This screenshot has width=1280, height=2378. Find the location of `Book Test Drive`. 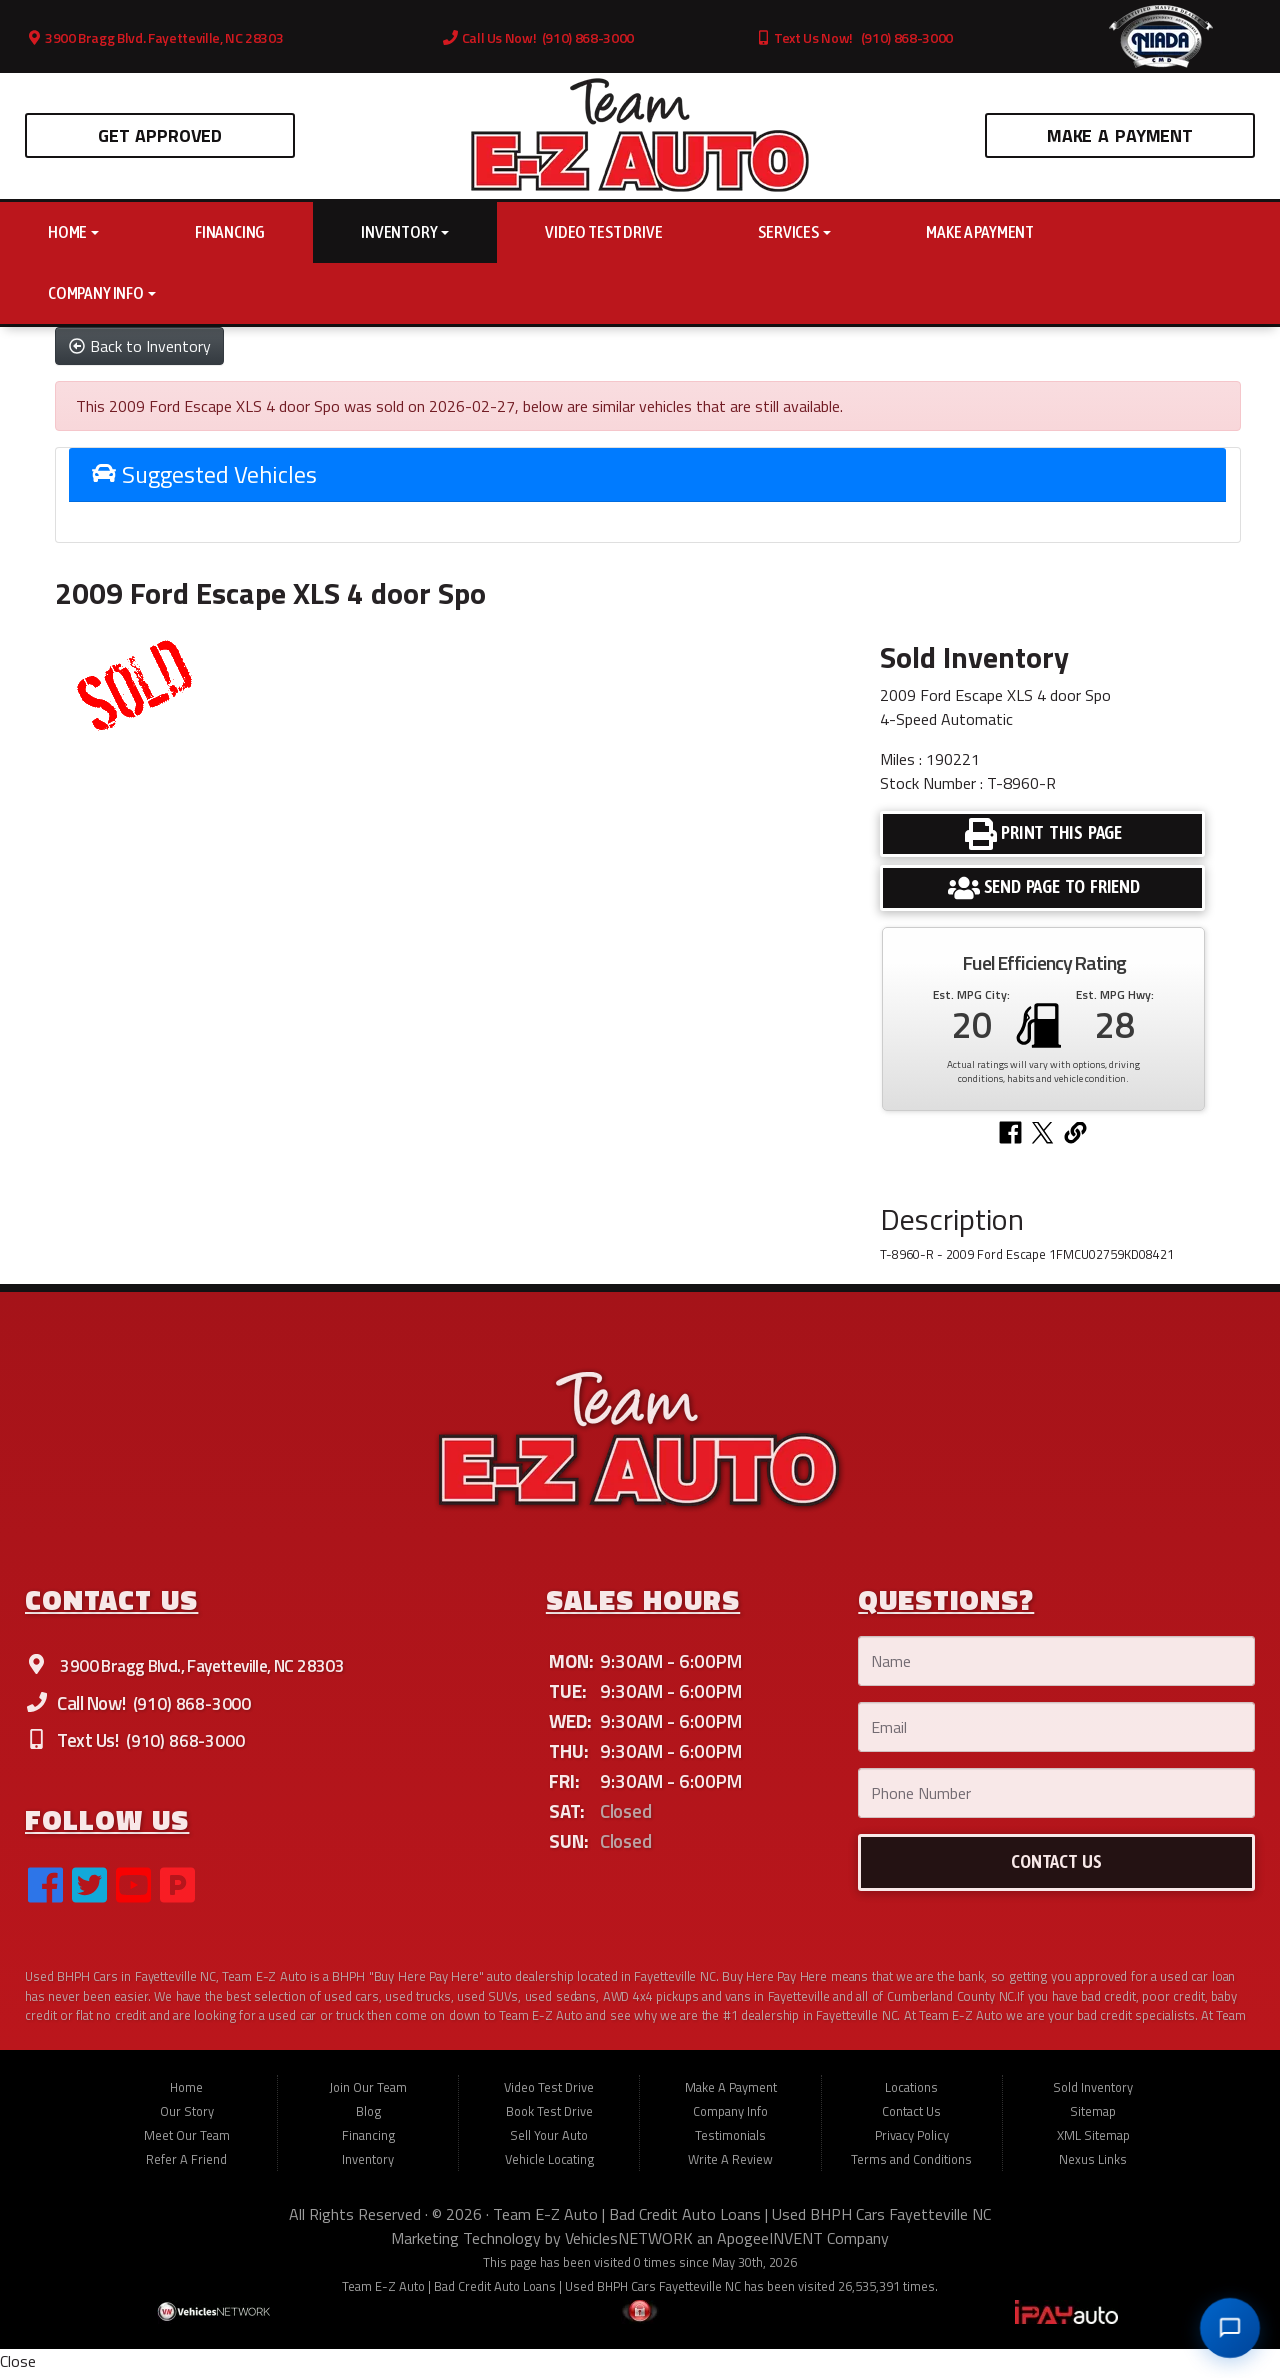

Book Test Drive is located at coordinates (549, 2116).